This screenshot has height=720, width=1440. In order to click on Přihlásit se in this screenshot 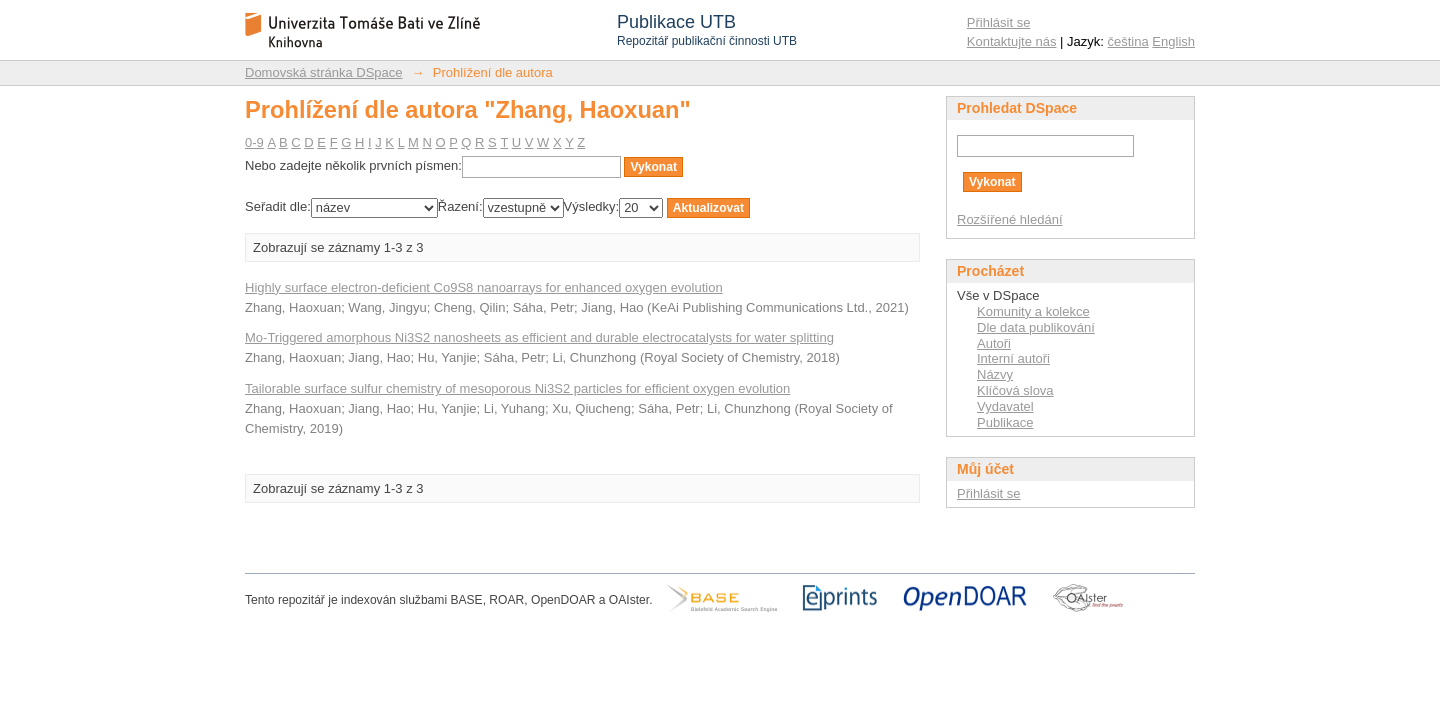, I will do `click(999, 22)`.